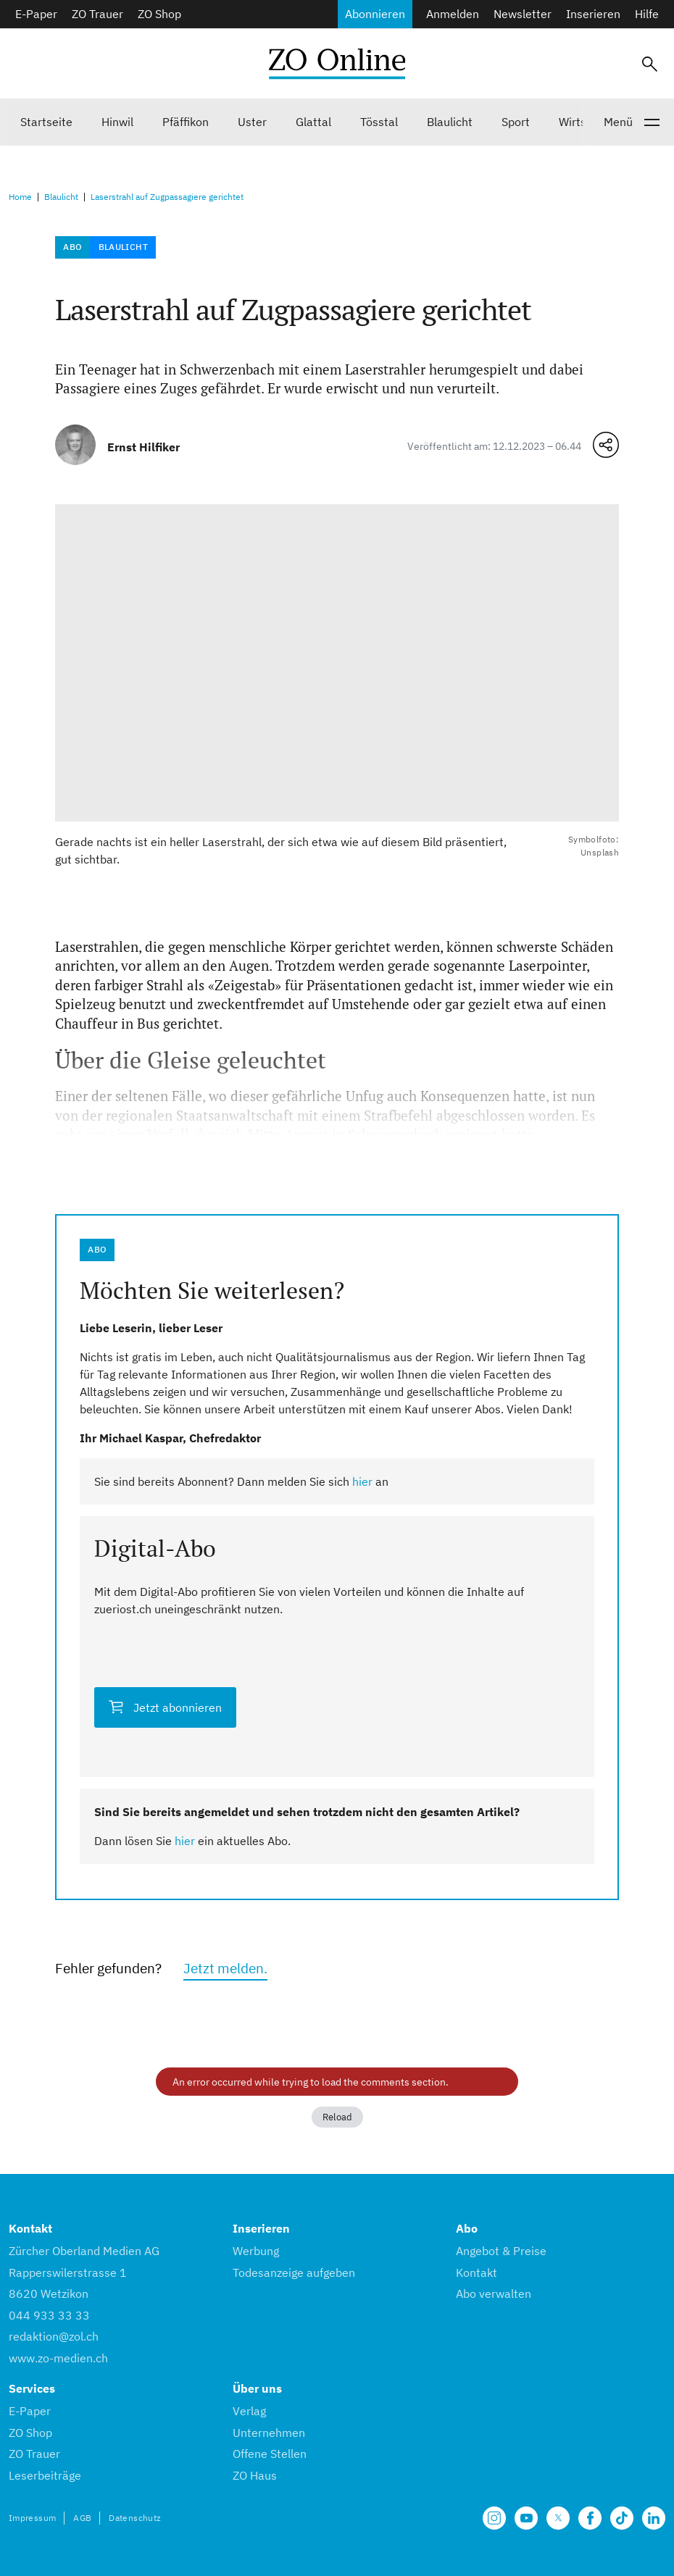 This screenshot has width=674, height=2576. Describe the element at coordinates (58, 2358) in the screenshot. I see `www.zo-medien.ch` at that location.